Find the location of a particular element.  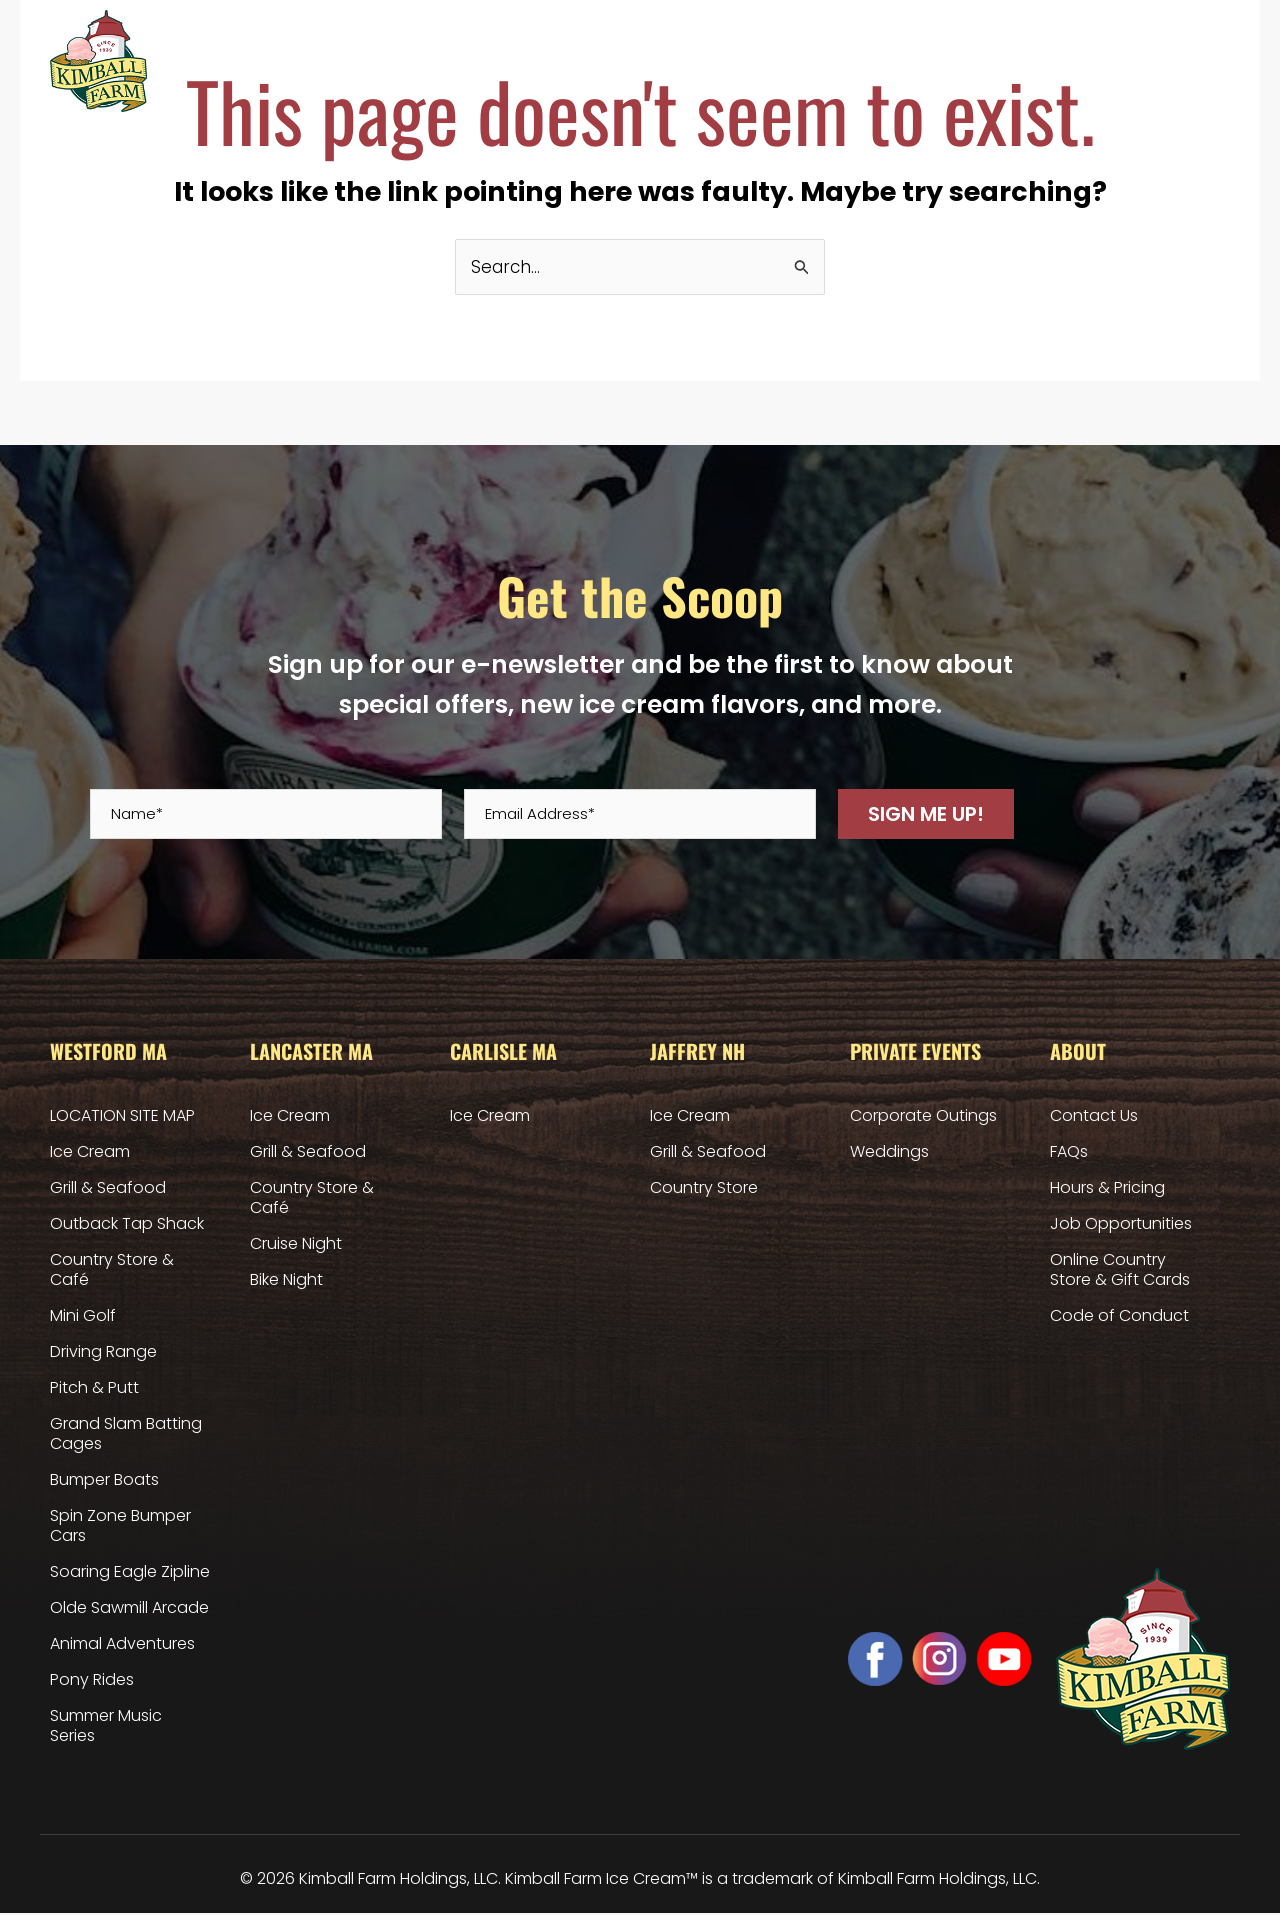

Mini Golf is located at coordinates (83, 1316).